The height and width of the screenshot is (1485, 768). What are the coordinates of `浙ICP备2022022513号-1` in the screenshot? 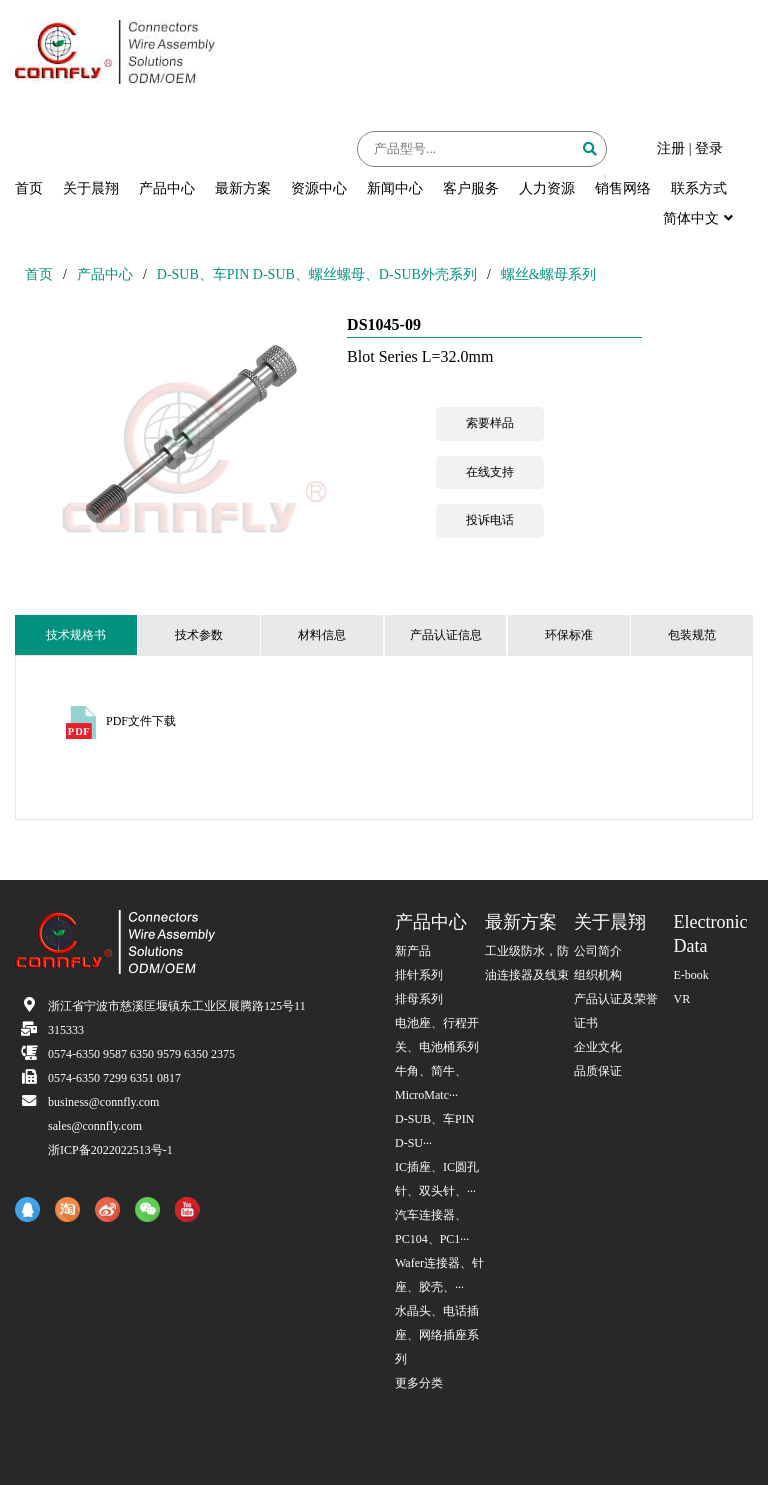 It's located at (110, 1150).